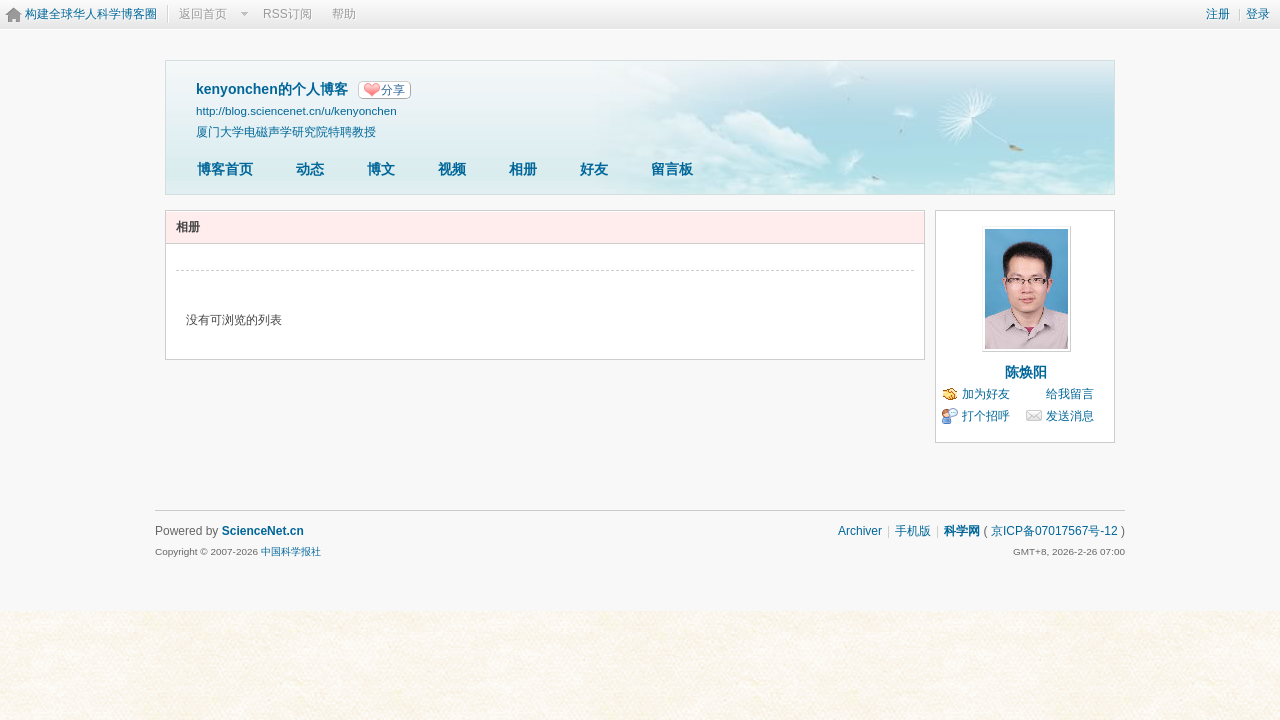 This screenshot has width=1280, height=720. What do you see at coordinates (1070, 394) in the screenshot?
I see `给我留言` at bounding box center [1070, 394].